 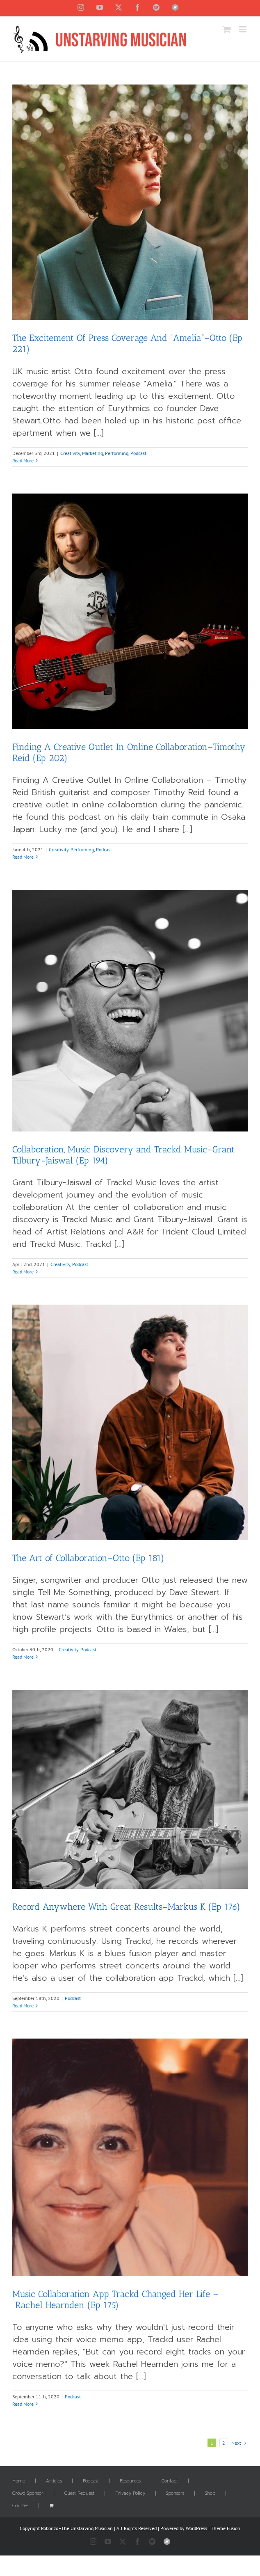 I want to click on Music Collaboration App Trackd Changed Her Life – Rachel Hearnden (Ep 175), so click(x=115, y=2299).